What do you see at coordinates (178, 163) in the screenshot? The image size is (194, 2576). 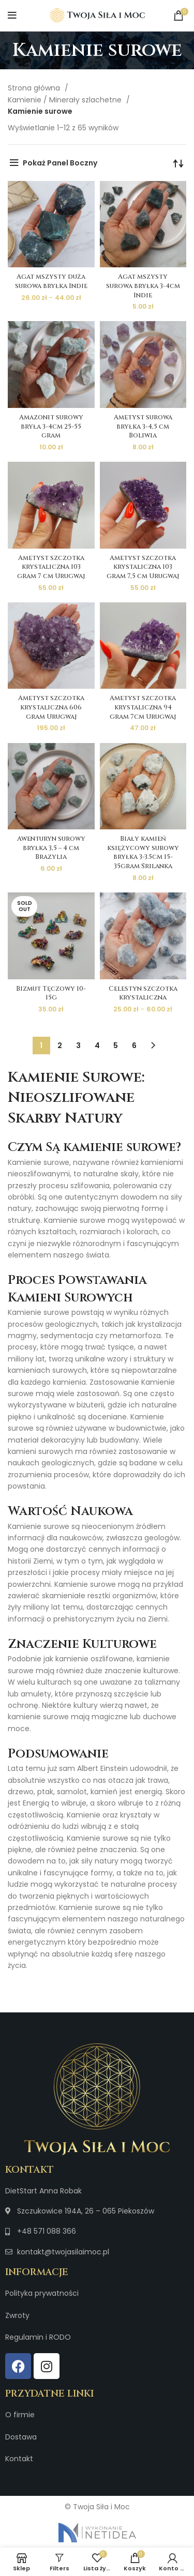 I see `[Zamówienie w sklepie]` at bounding box center [178, 163].